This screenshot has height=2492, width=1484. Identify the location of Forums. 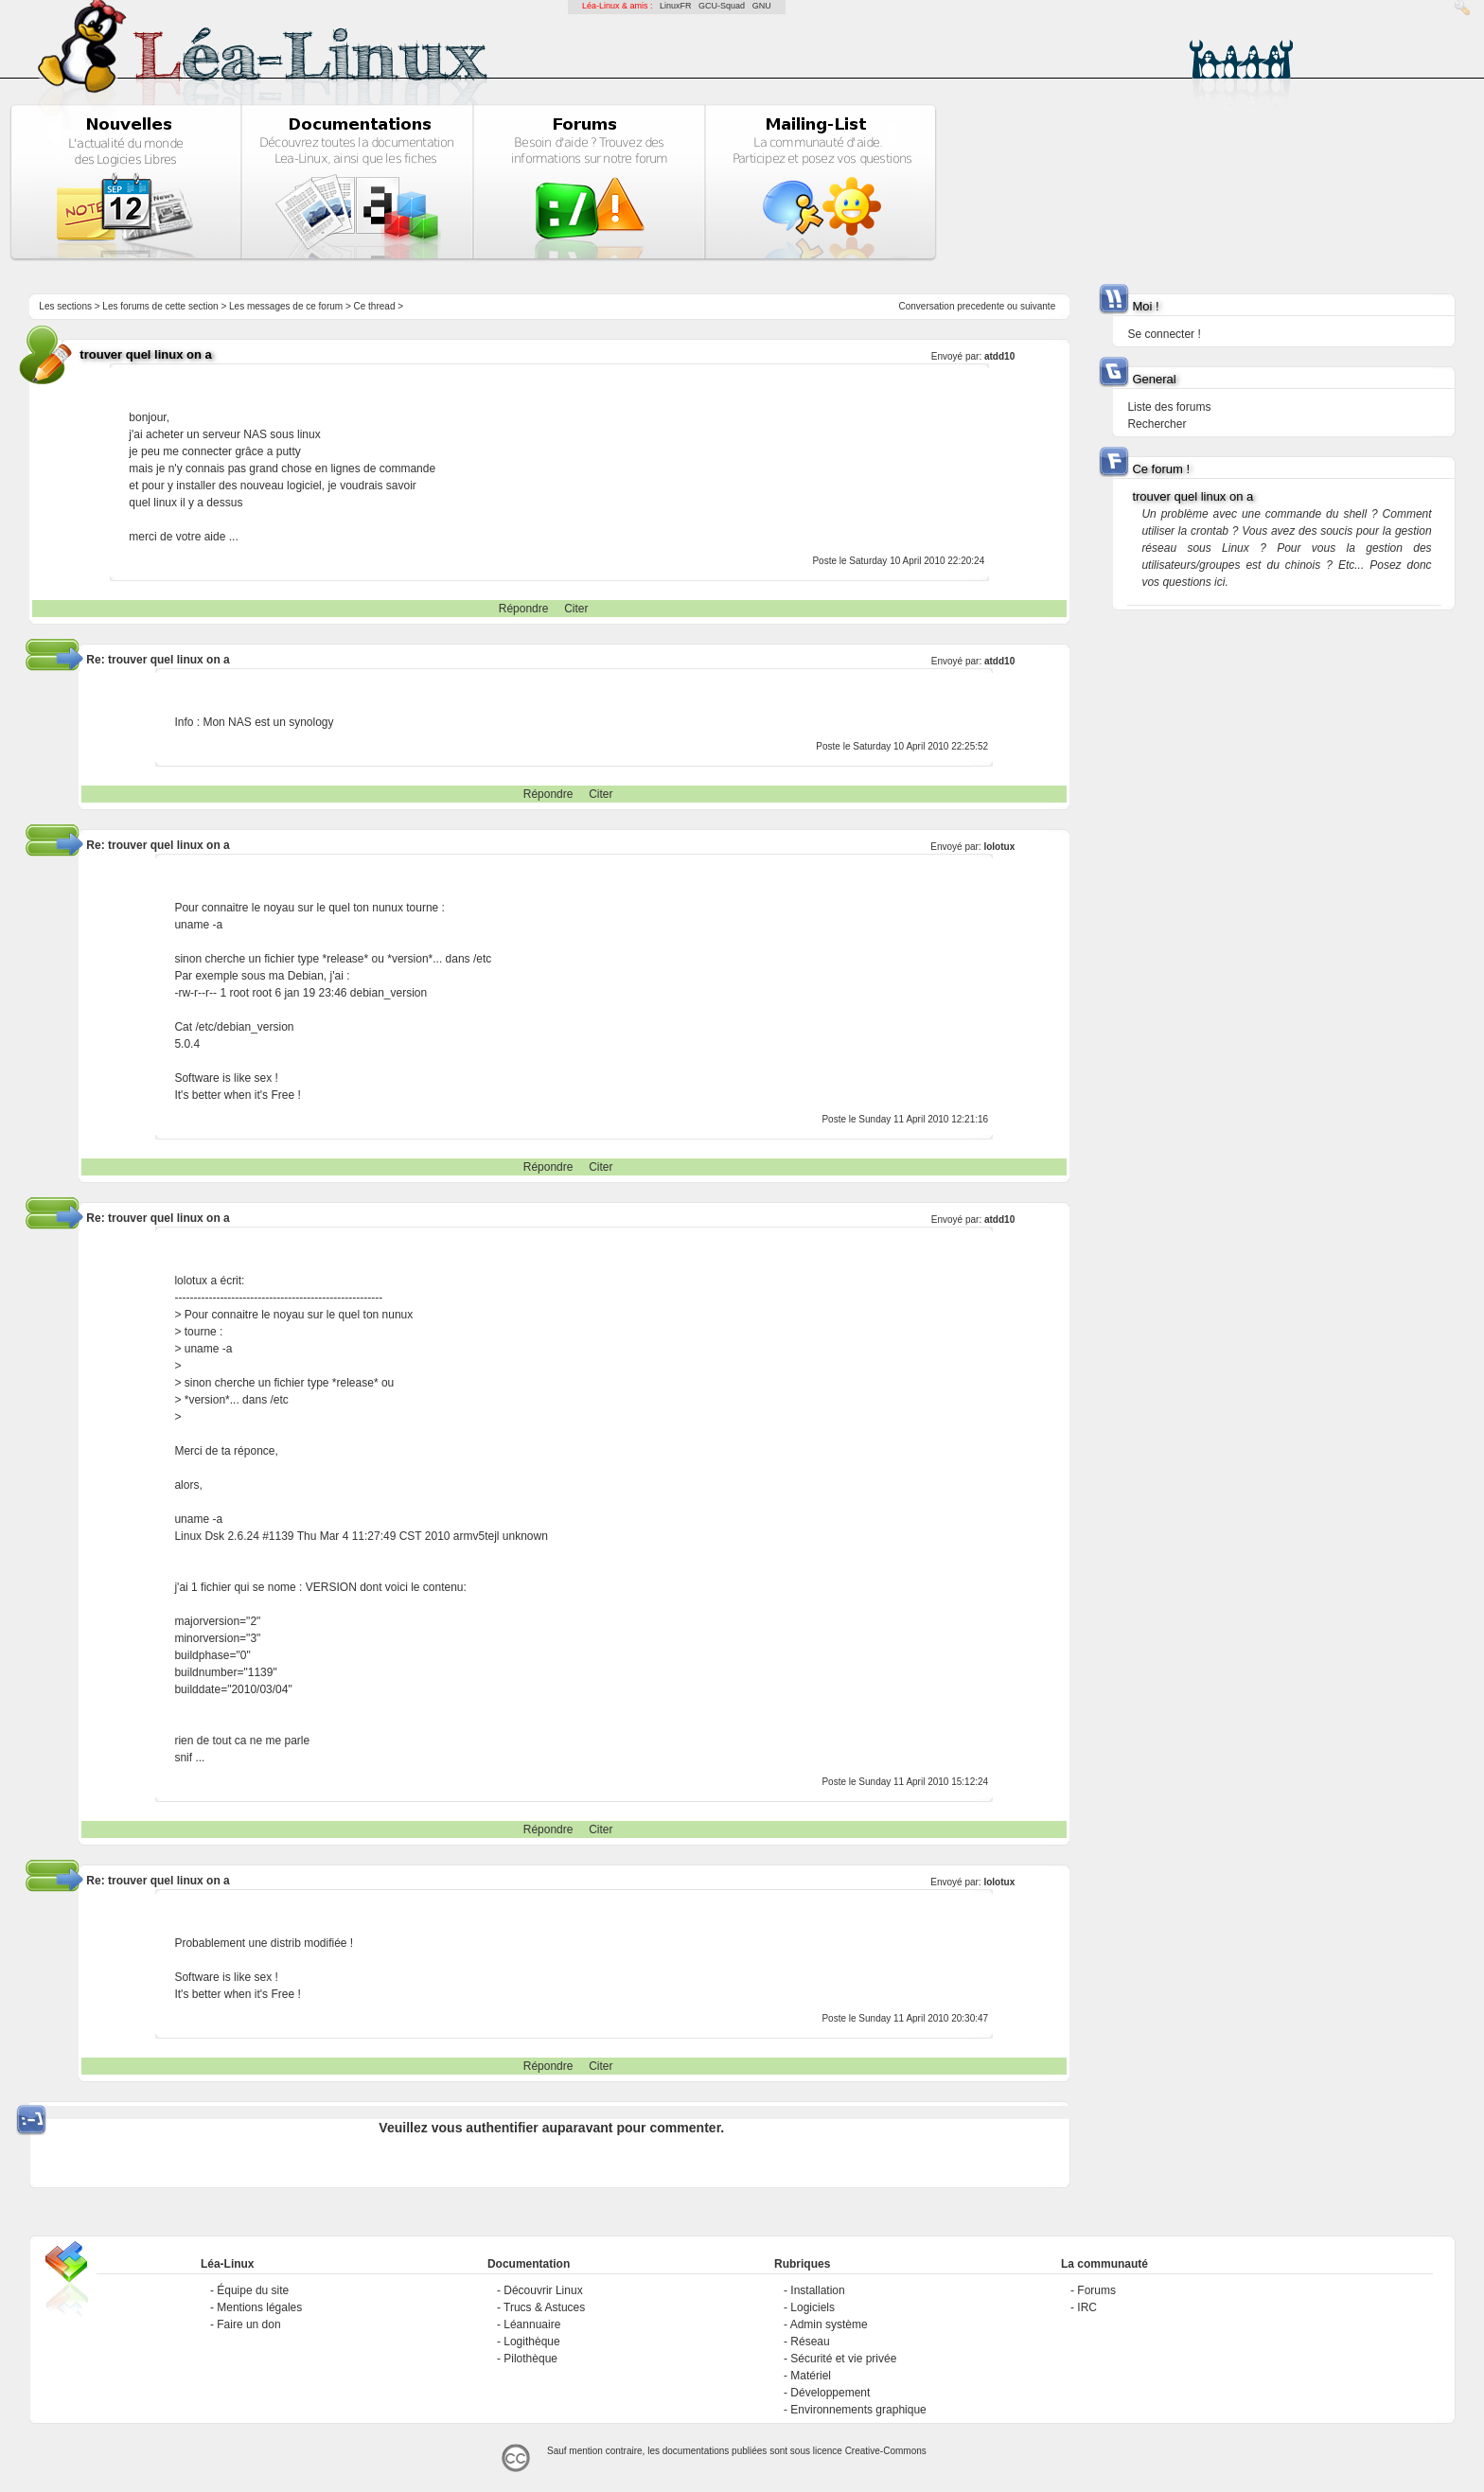
(1096, 2290).